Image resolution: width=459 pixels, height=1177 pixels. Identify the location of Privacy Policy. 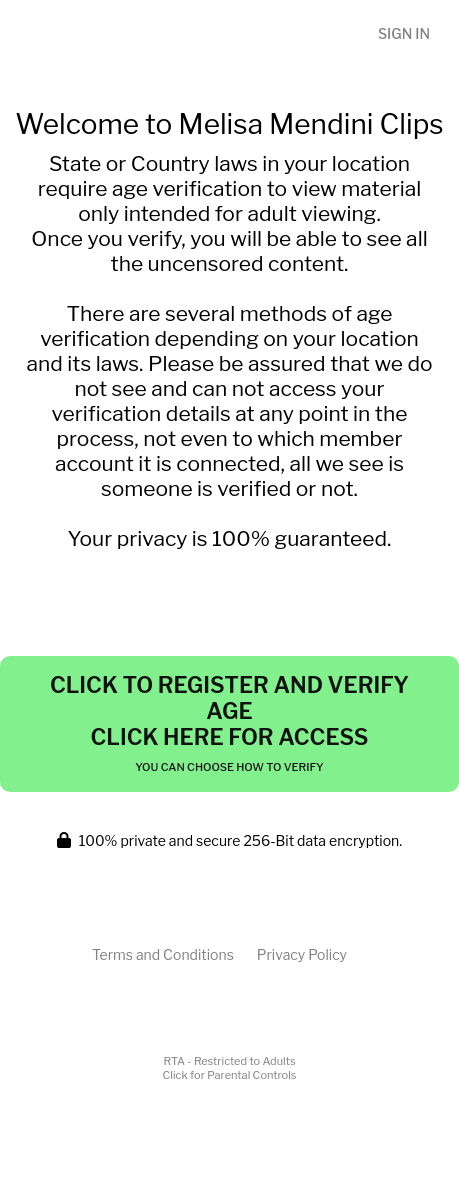
(302, 954).